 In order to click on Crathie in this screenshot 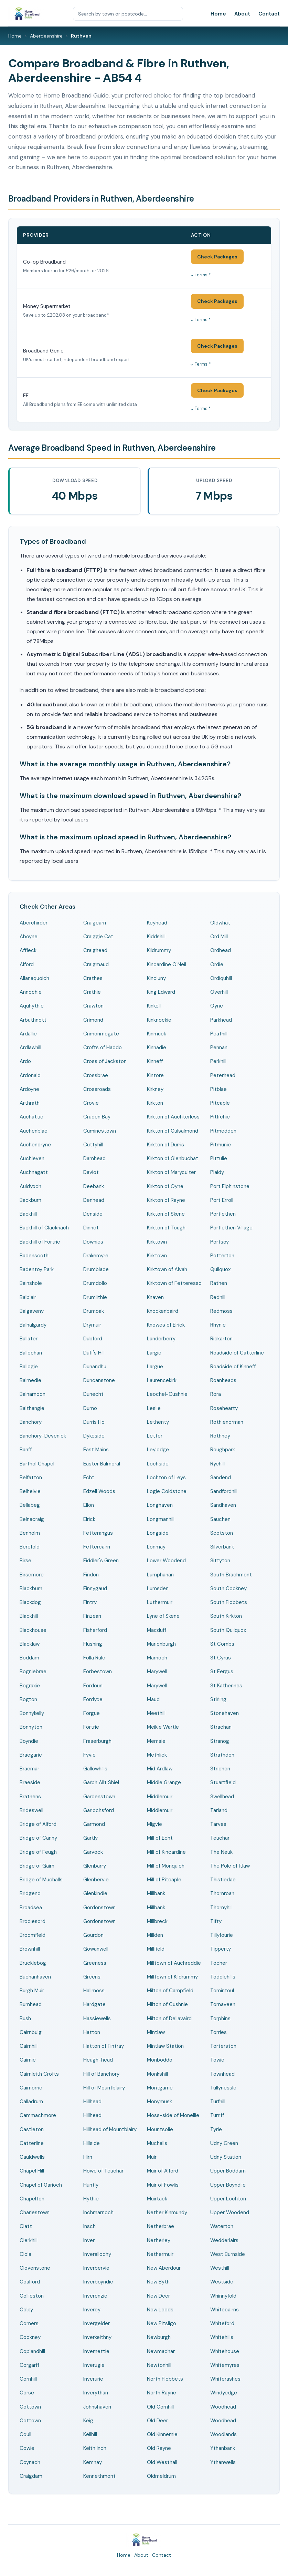, I will do `click(92, 992)`.